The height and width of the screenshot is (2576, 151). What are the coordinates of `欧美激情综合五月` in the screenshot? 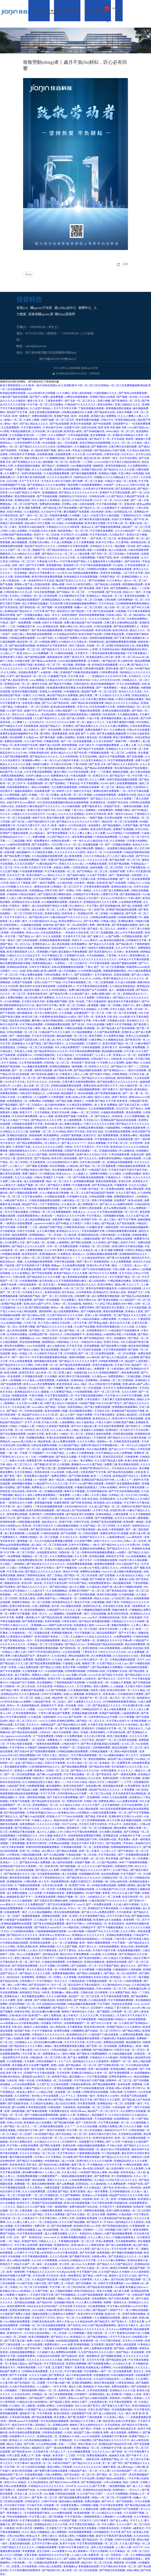 It's located at (62, 1602).